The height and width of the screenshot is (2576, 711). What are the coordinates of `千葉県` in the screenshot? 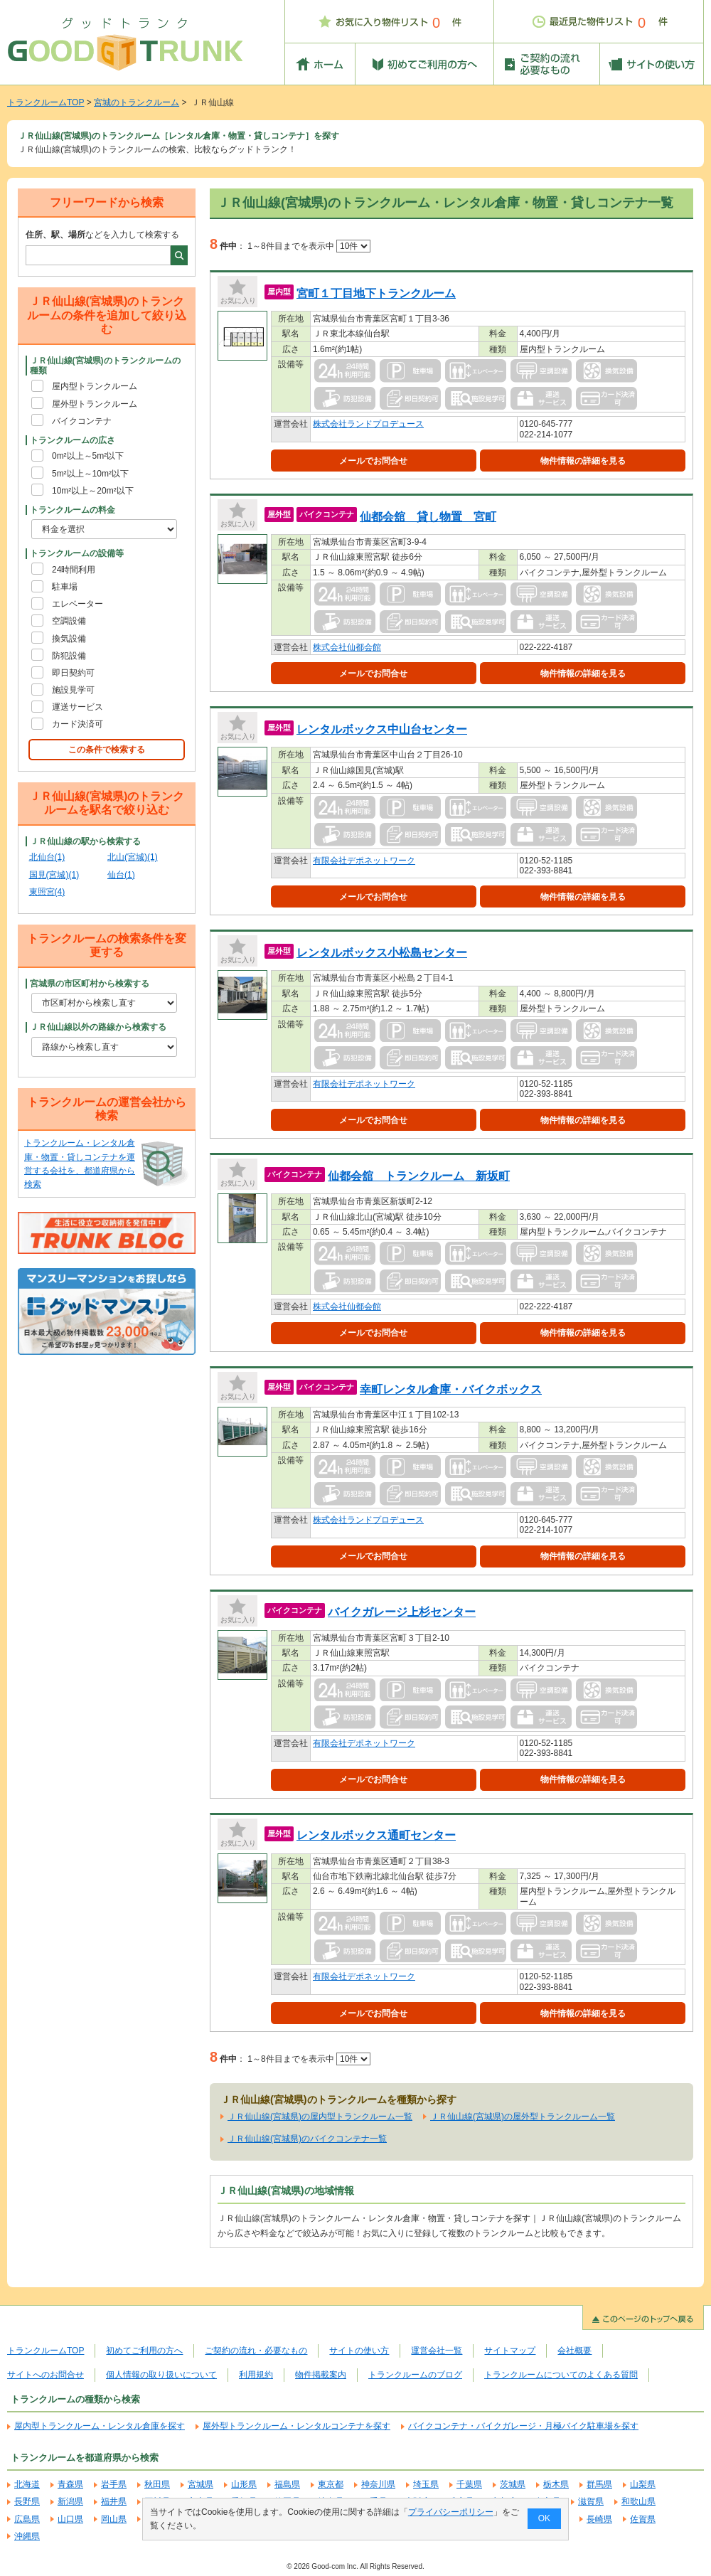 It's located at (469, 2484).